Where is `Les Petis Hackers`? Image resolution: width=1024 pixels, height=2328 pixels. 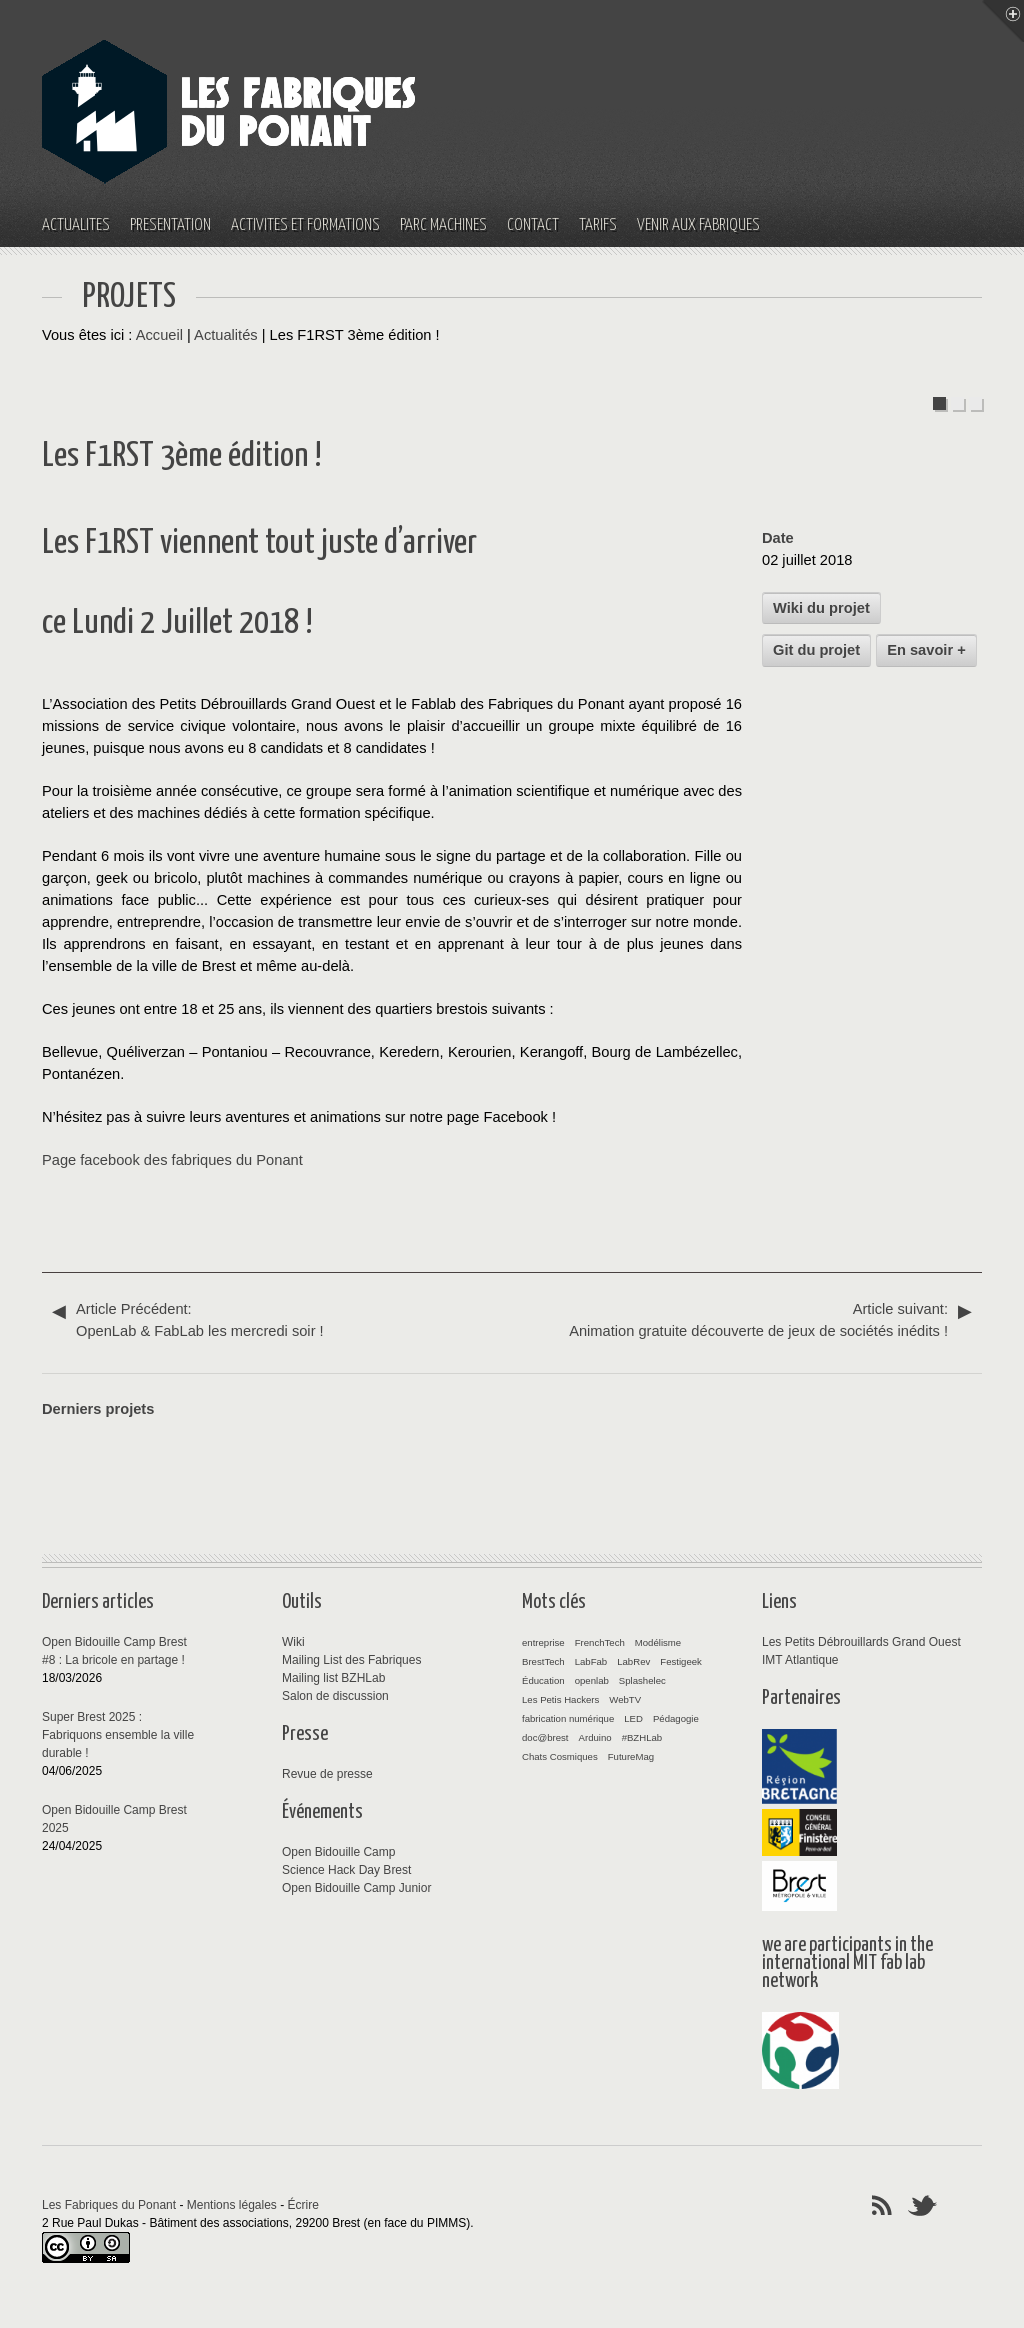 Les Petis Hackers is located at coordinates (560, 1699).